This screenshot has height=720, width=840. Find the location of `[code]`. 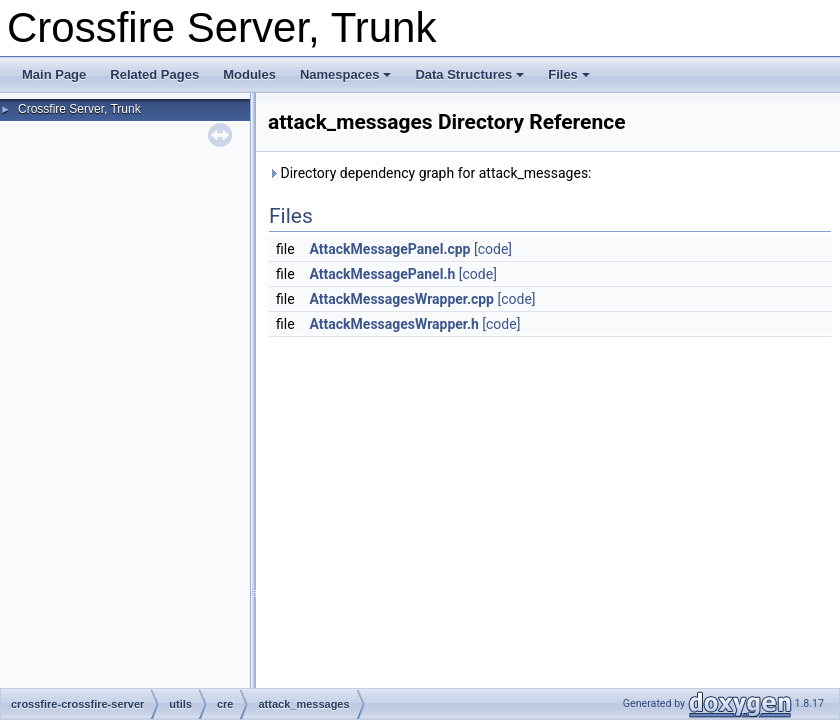

[code] is located at coordinates (493, 249).